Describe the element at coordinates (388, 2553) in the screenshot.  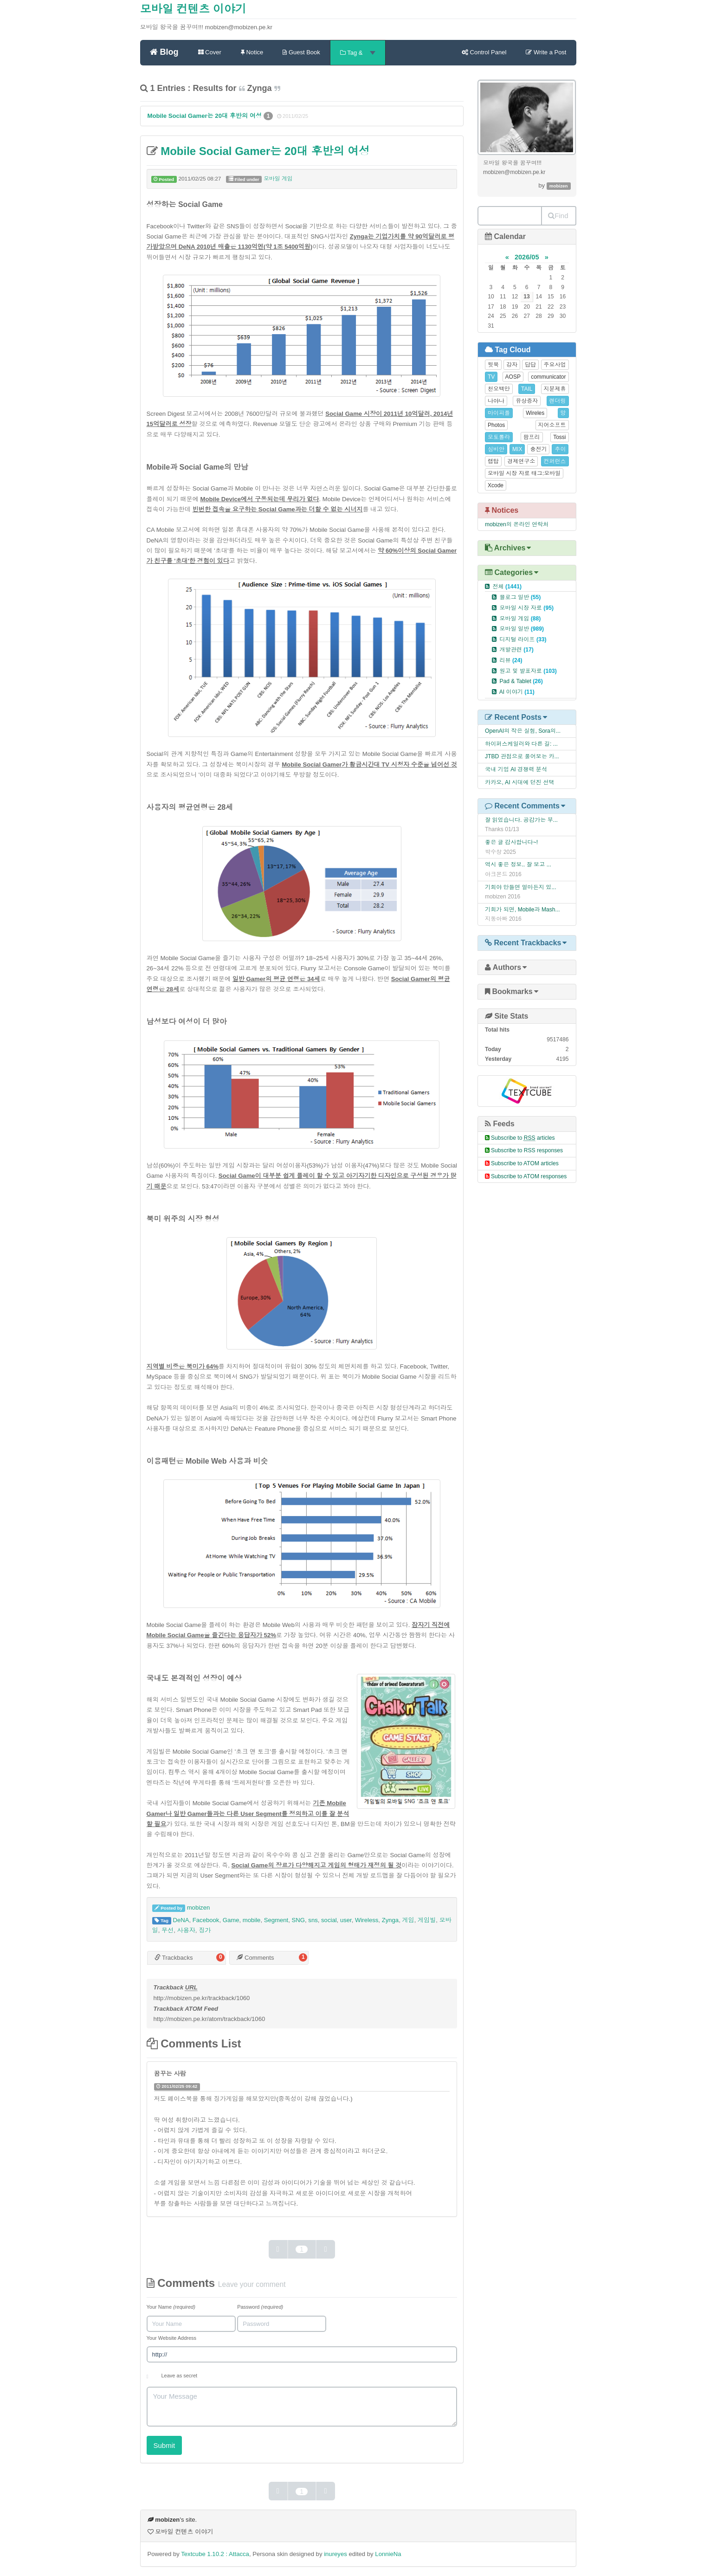
I see `LonnieNa` at that location.